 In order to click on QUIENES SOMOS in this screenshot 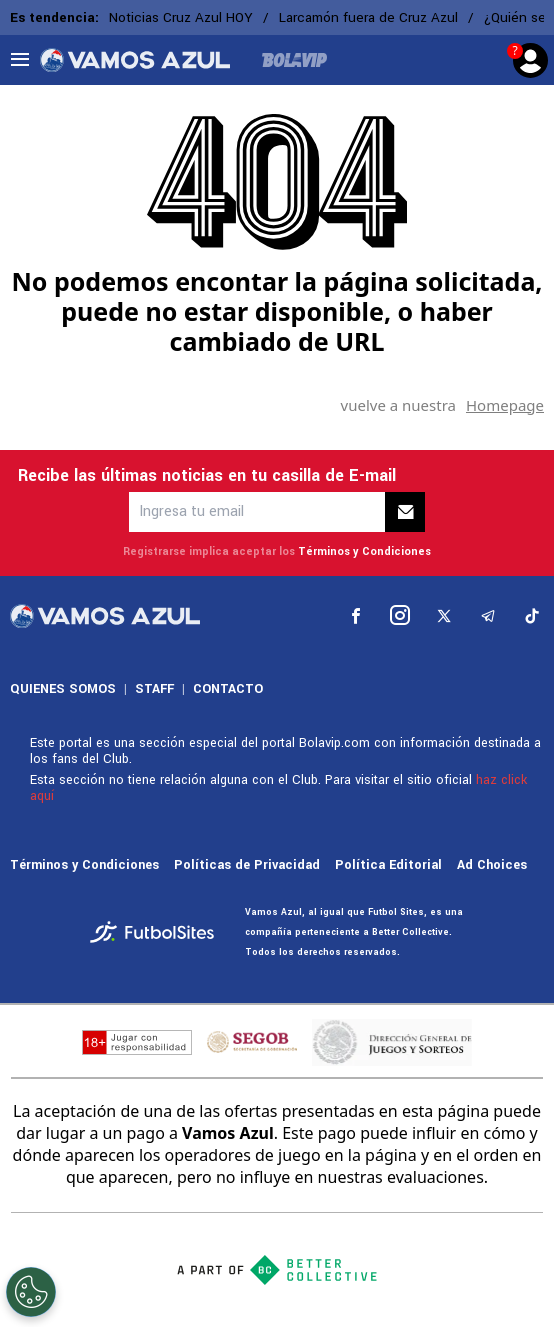, I will do `click(63, 689)`.